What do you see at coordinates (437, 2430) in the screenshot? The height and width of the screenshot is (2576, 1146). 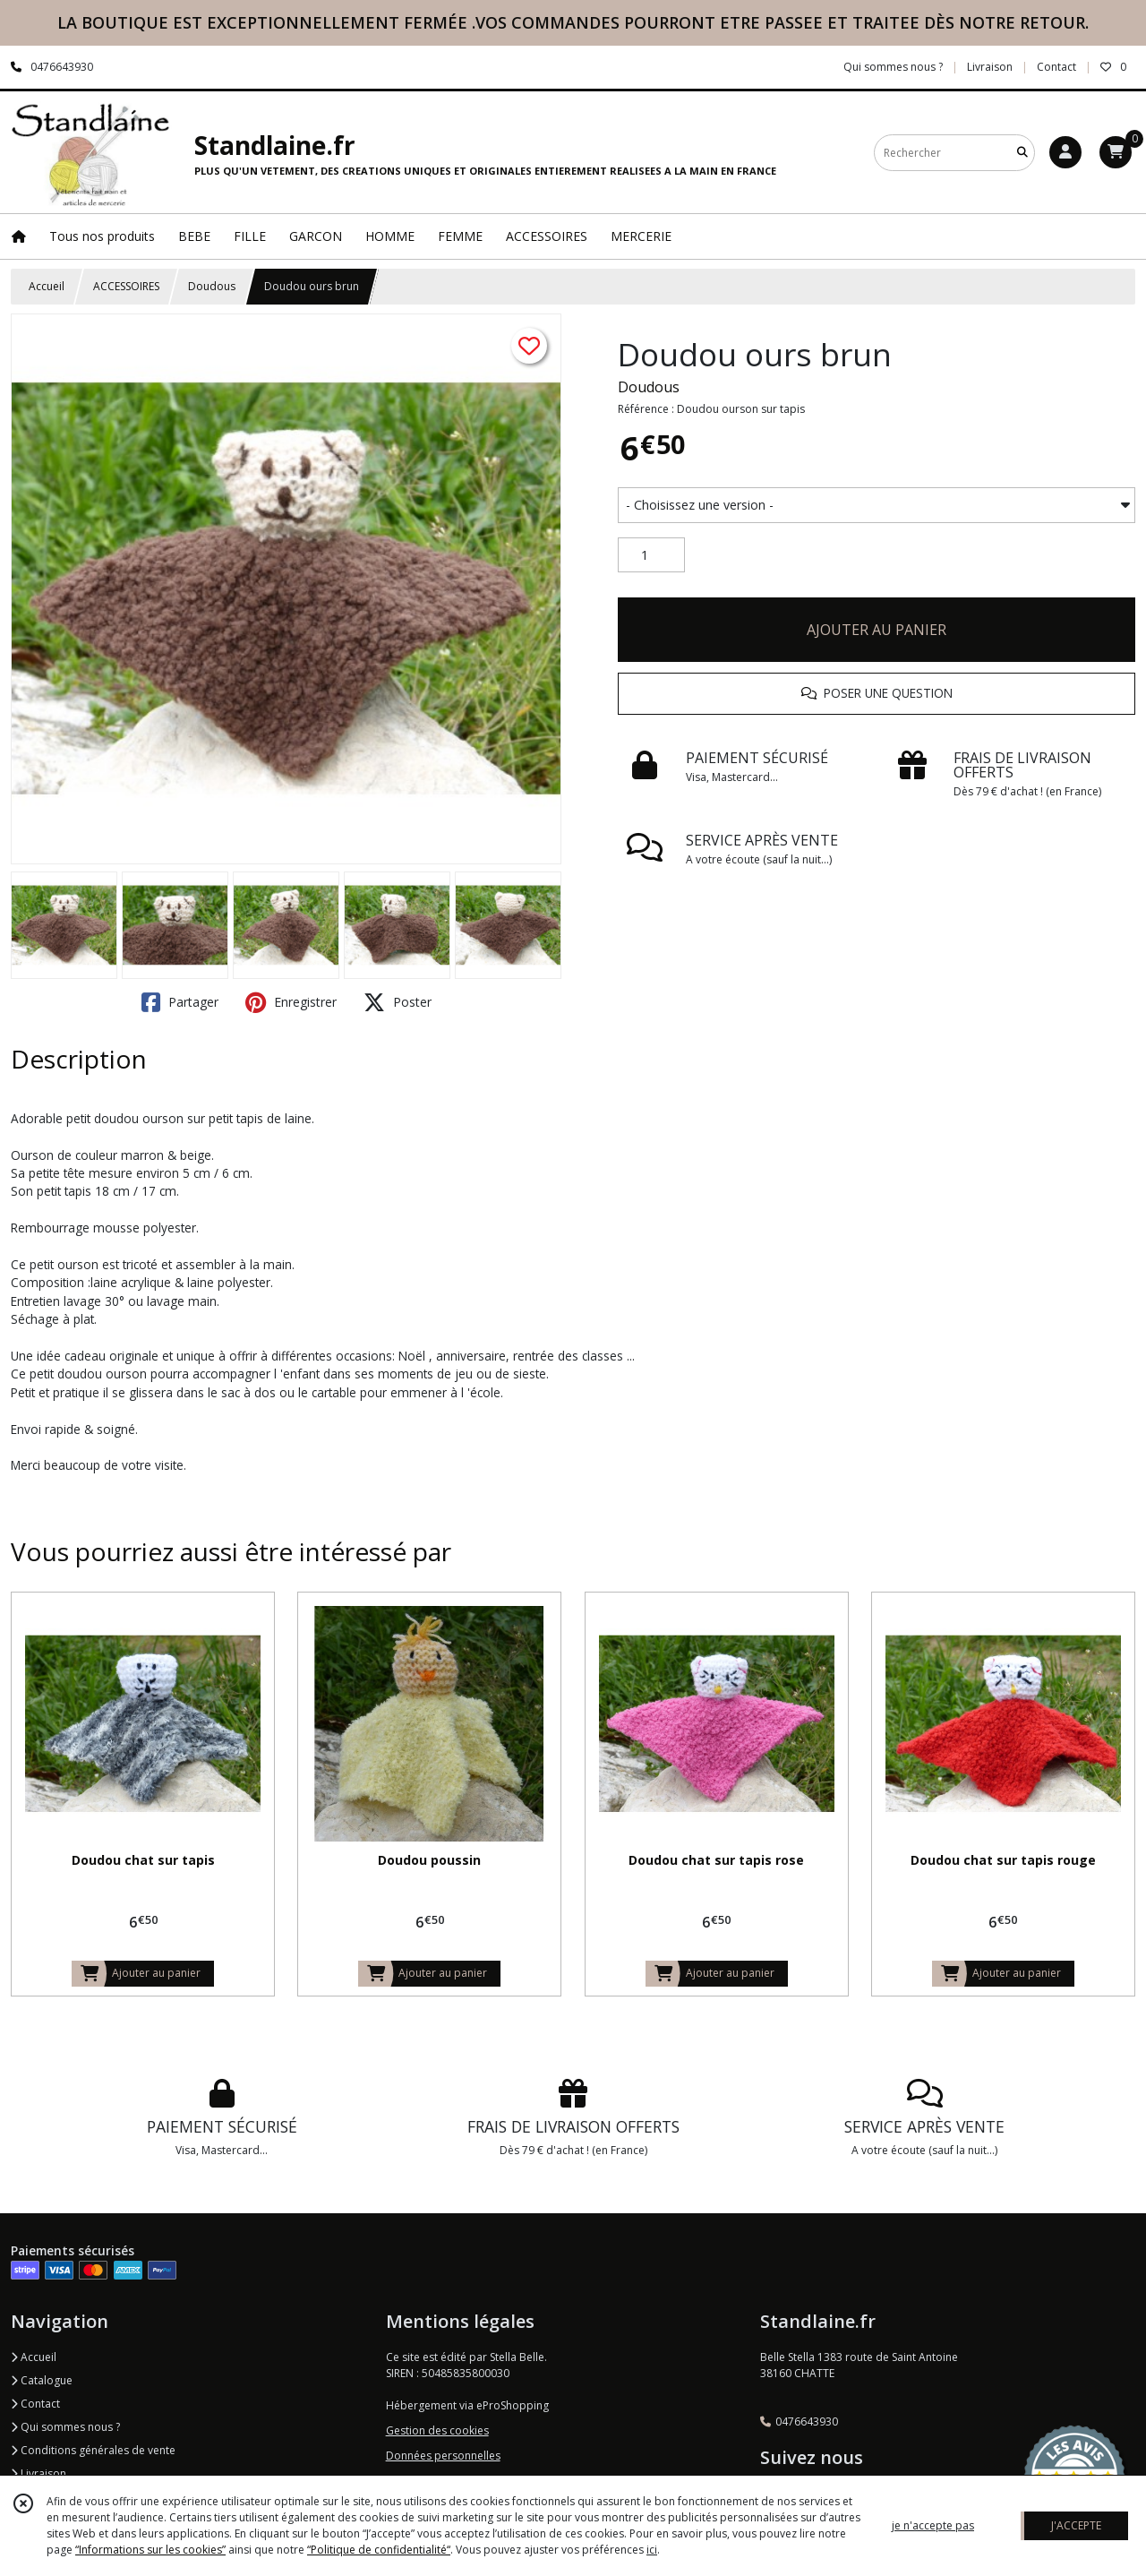 I see `Gestion des cookies` at bounding box center [437, 2430].